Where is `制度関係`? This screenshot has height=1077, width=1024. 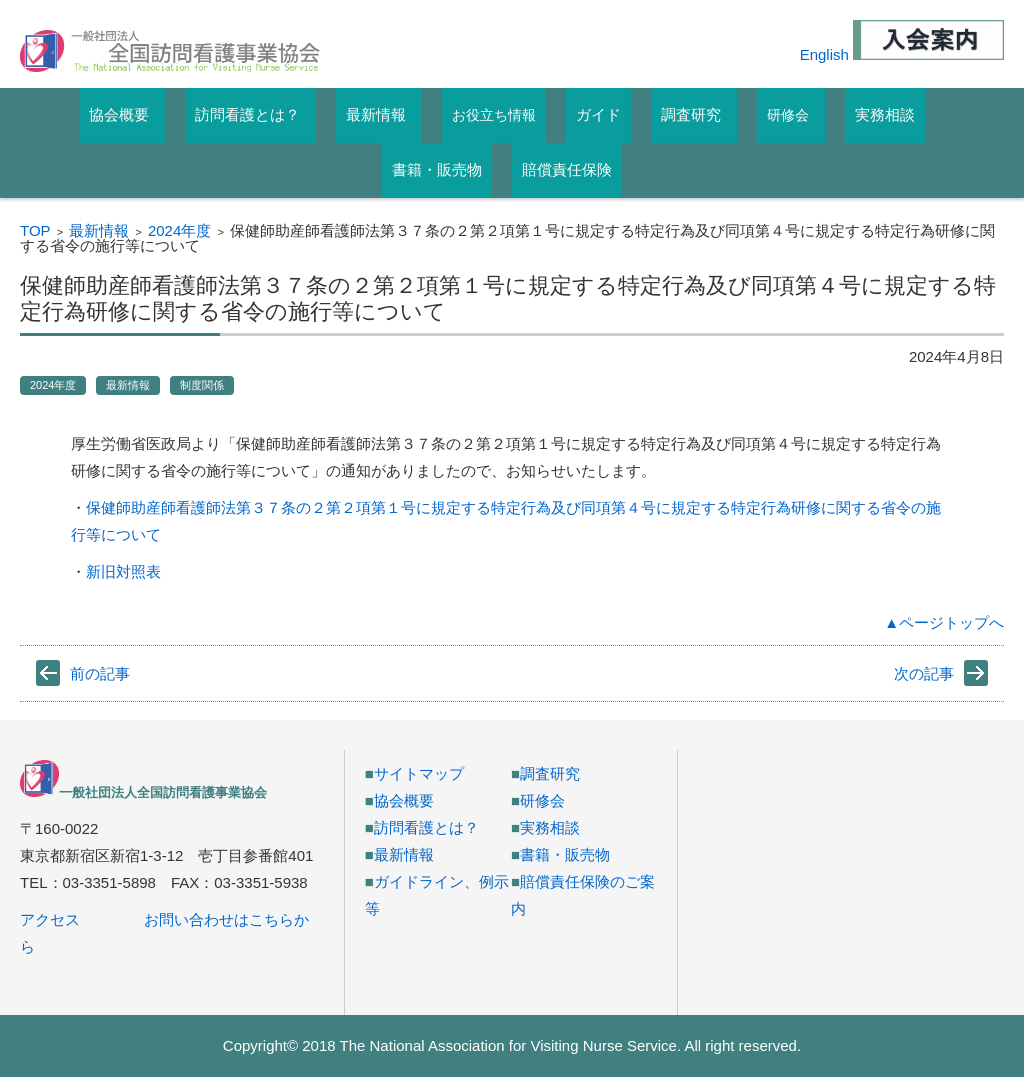
制度関係 is located at coordinates (202, 385).